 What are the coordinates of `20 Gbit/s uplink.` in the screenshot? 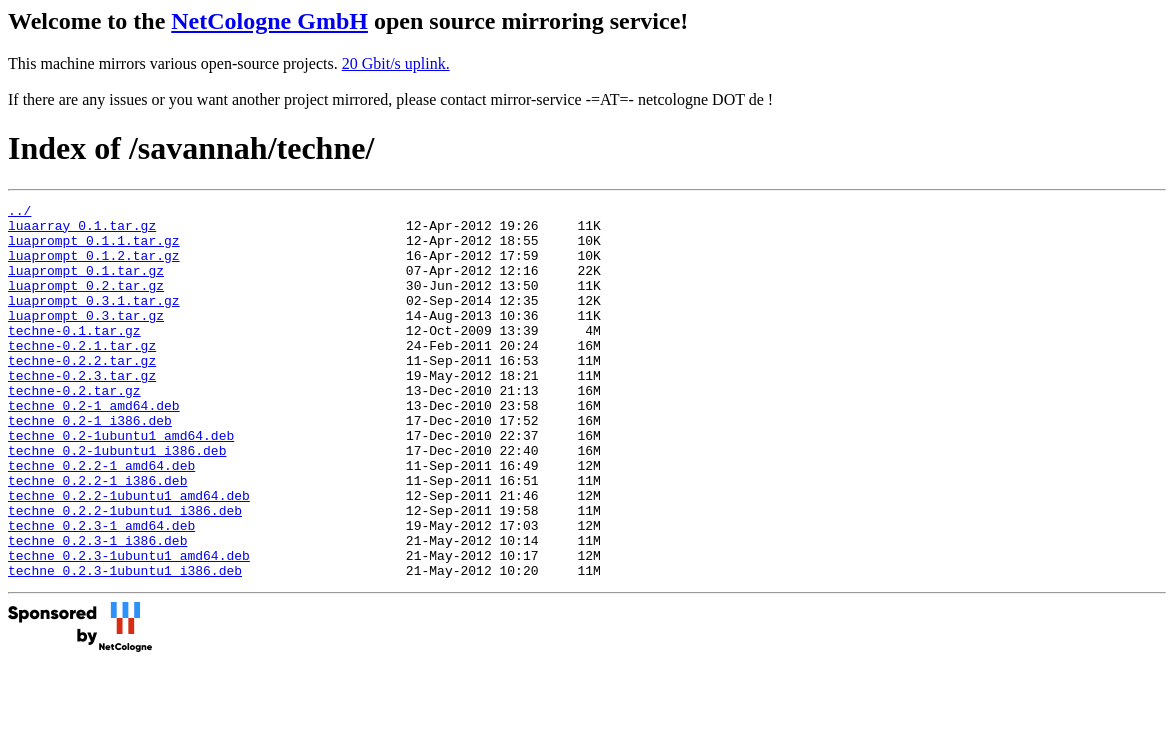 It's located at (396, 63).